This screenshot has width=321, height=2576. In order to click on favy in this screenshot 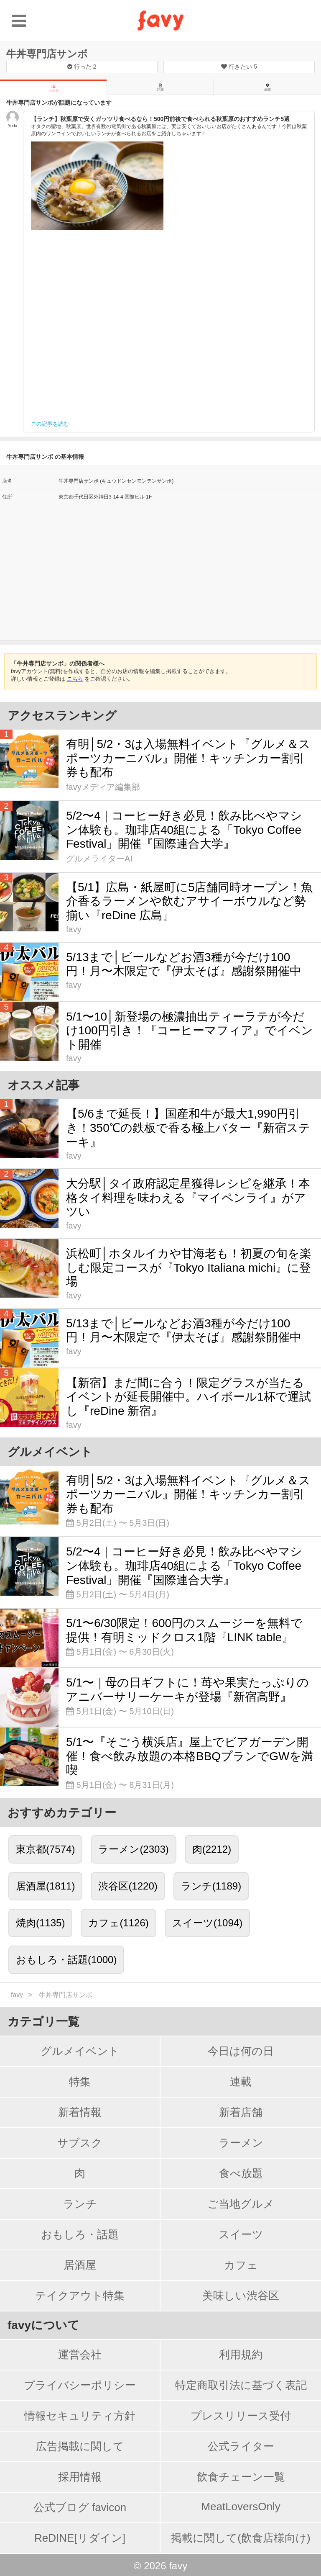, I will do `click(17, 1994)`.